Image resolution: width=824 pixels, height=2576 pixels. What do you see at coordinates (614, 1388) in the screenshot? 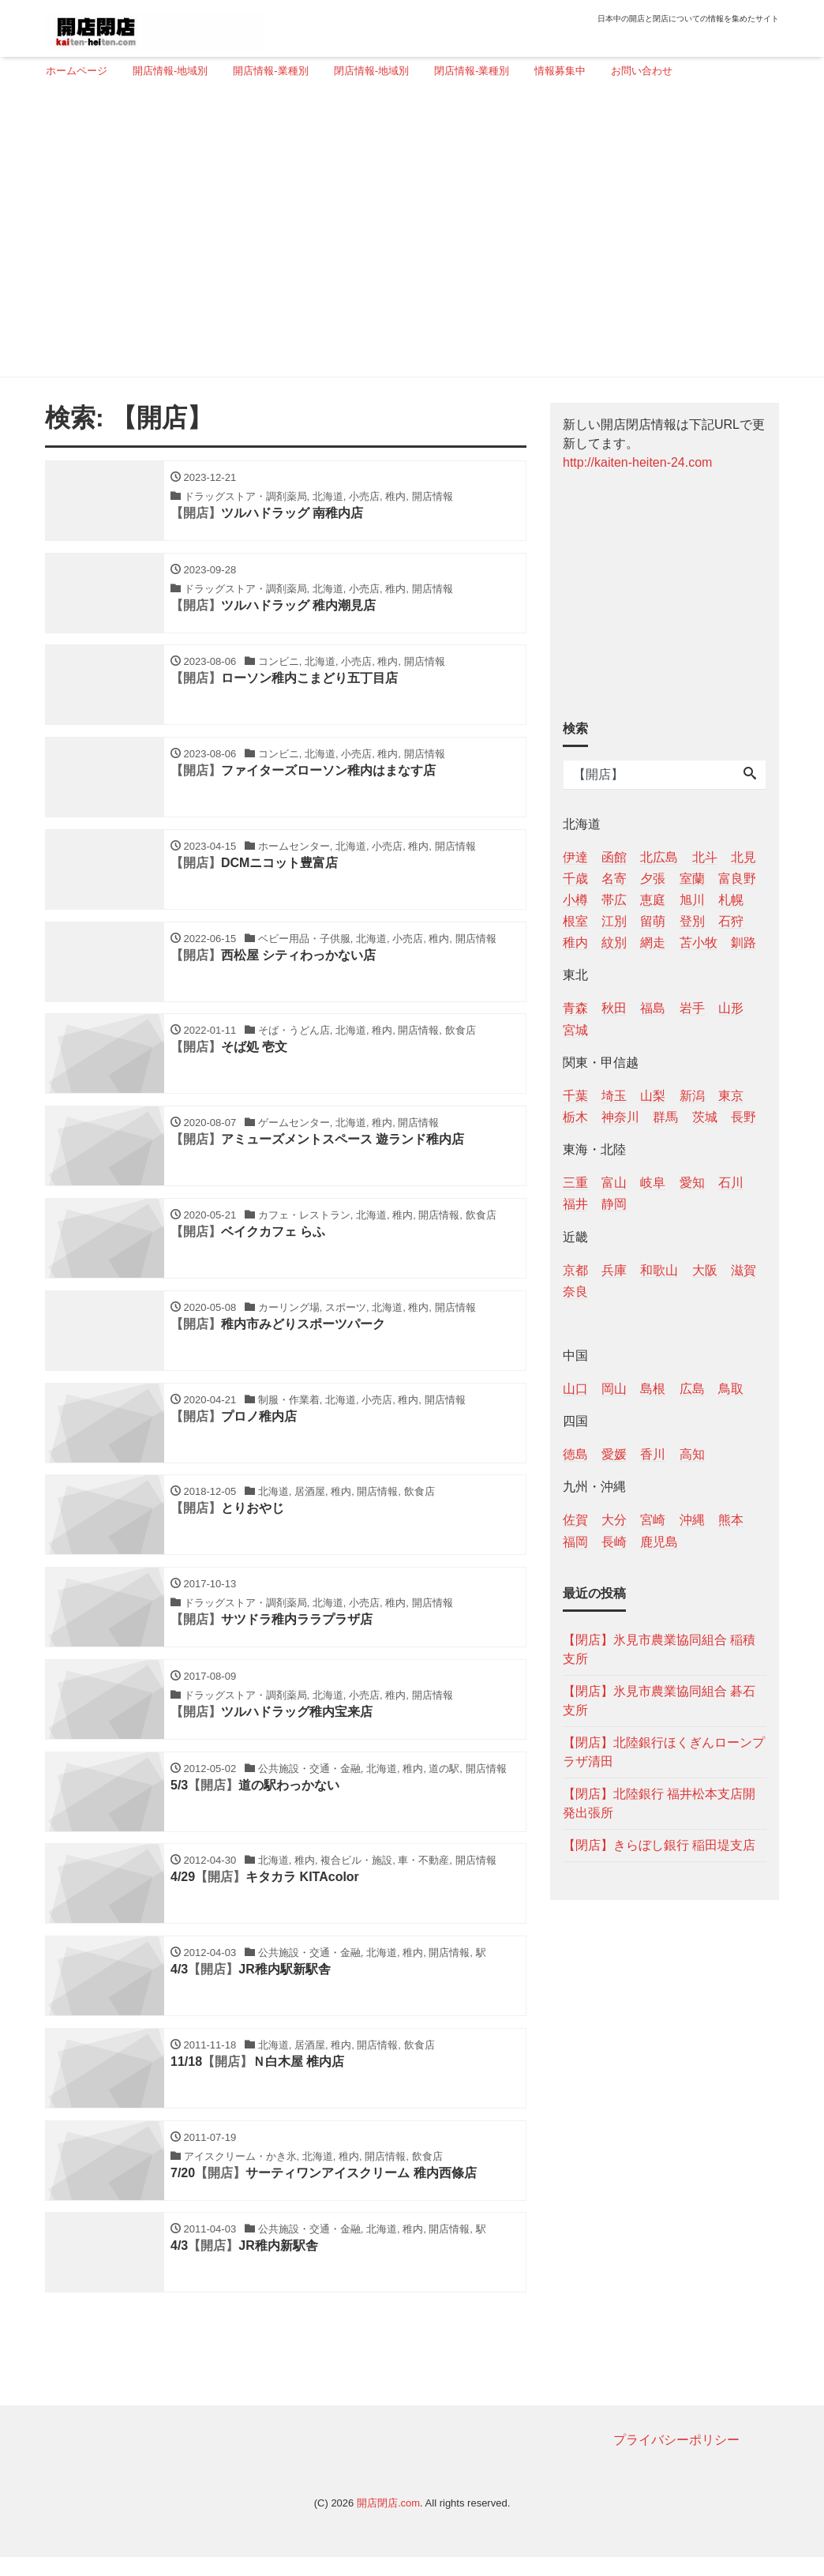
I see `岡山` at bounding box center [614, 1388].